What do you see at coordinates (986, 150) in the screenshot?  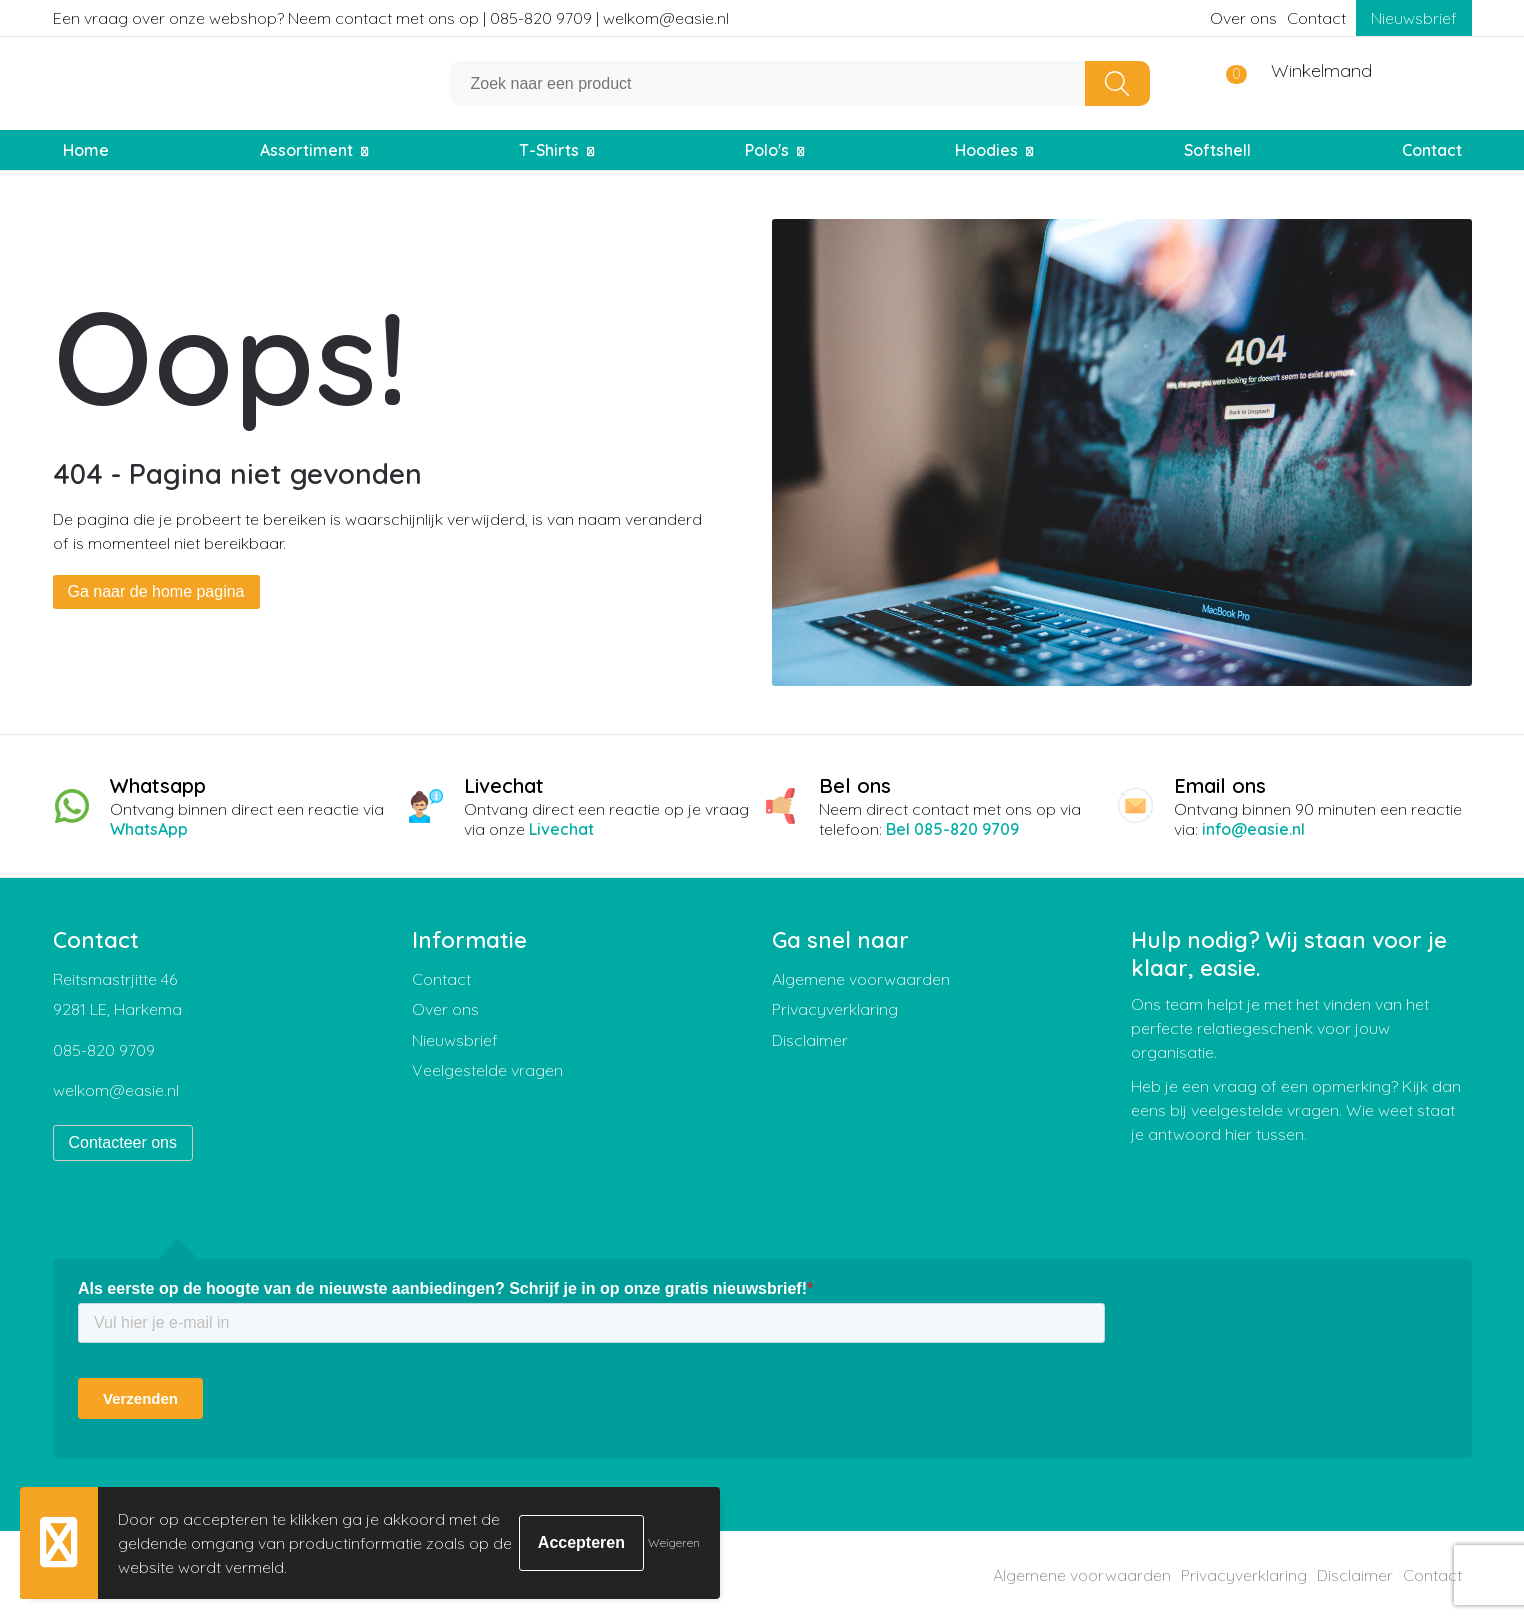 I see `Hoodies` at bounding box center [986, 150].